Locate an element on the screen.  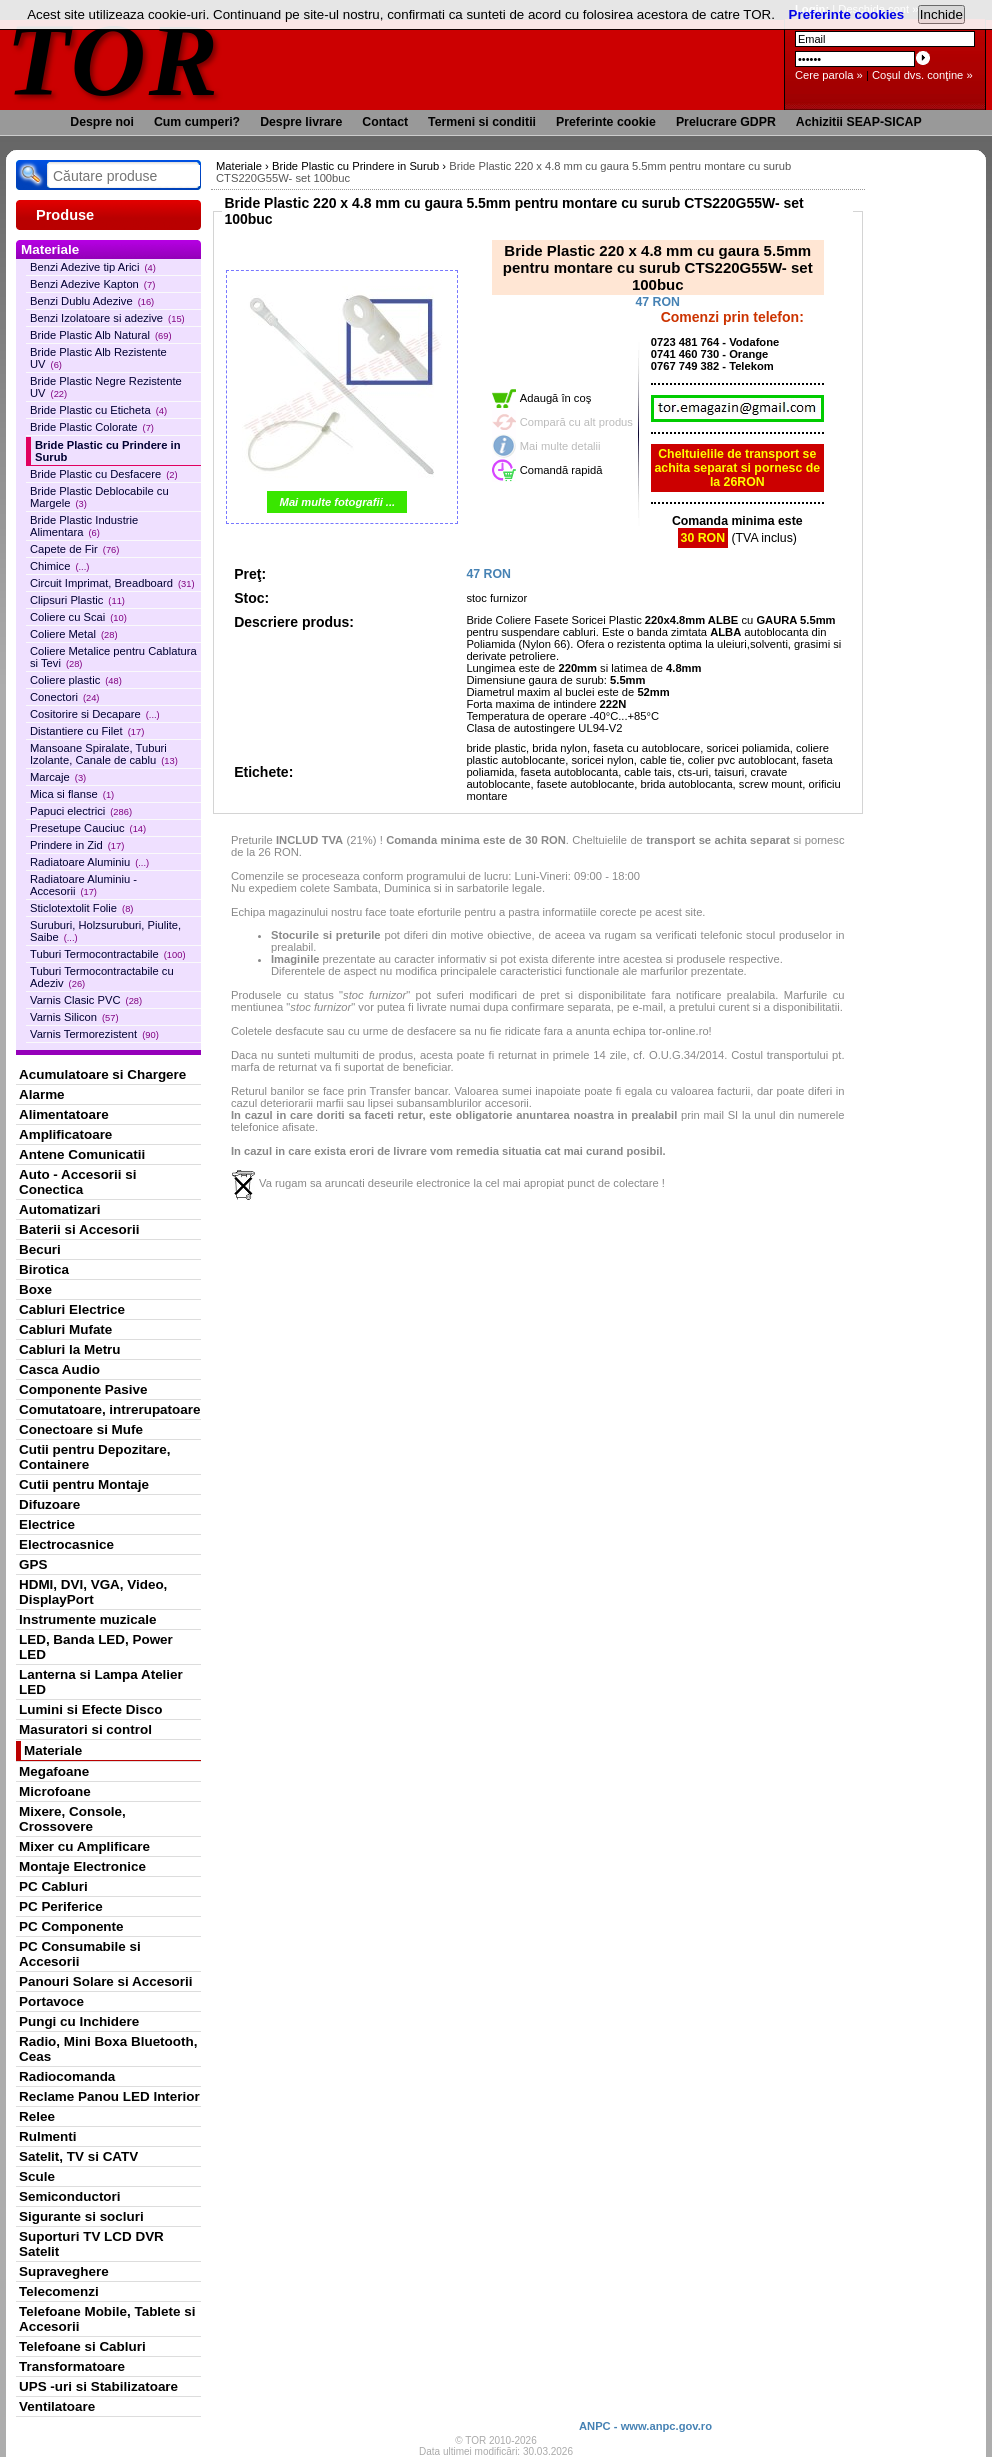
Transformatoare is located at coordinates (72, 2366).